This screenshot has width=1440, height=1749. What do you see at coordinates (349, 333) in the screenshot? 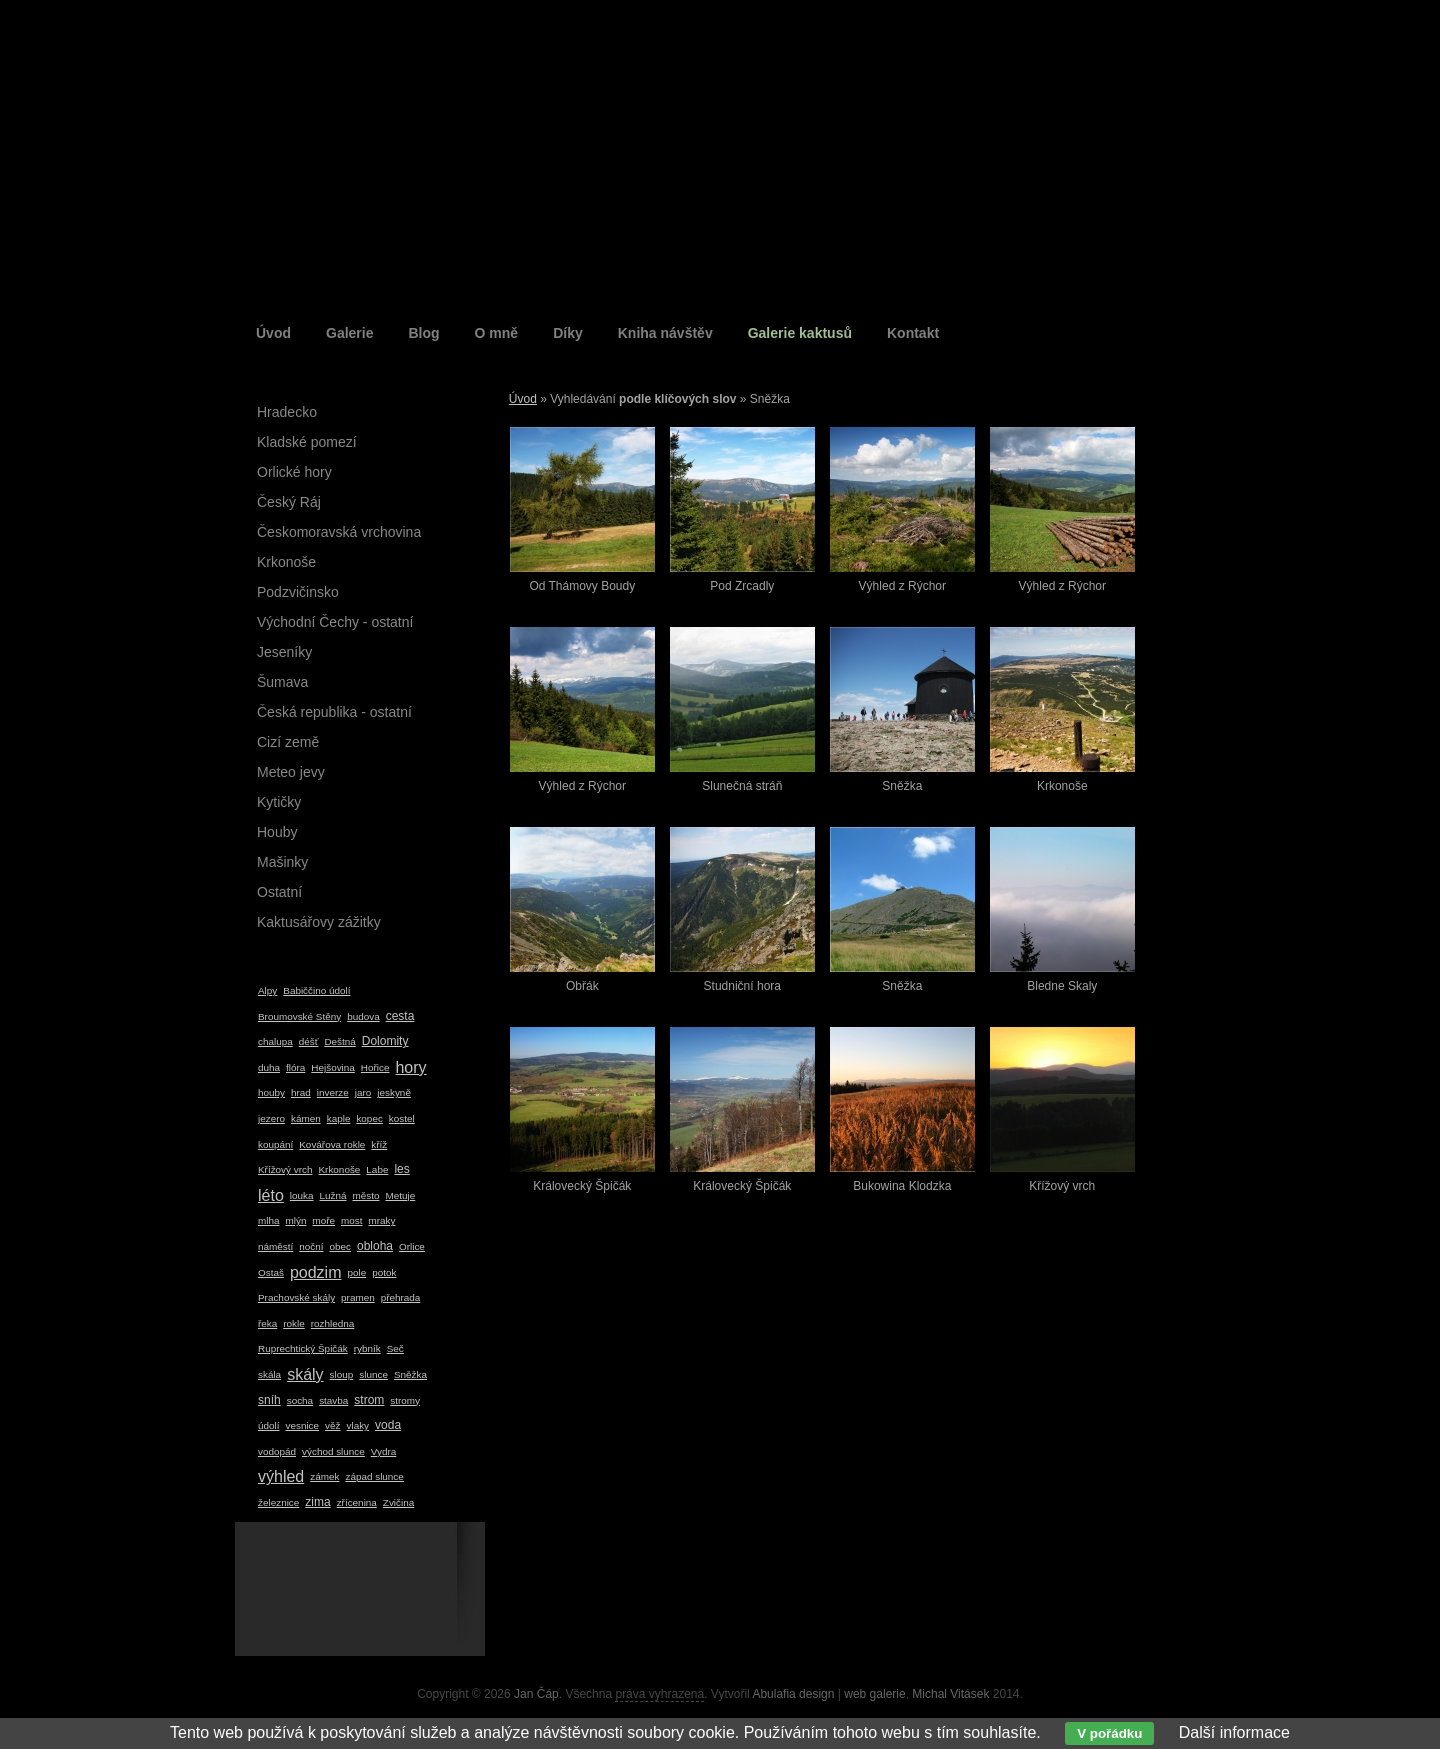
I see `Galerie` at bounding box center [349, 333].